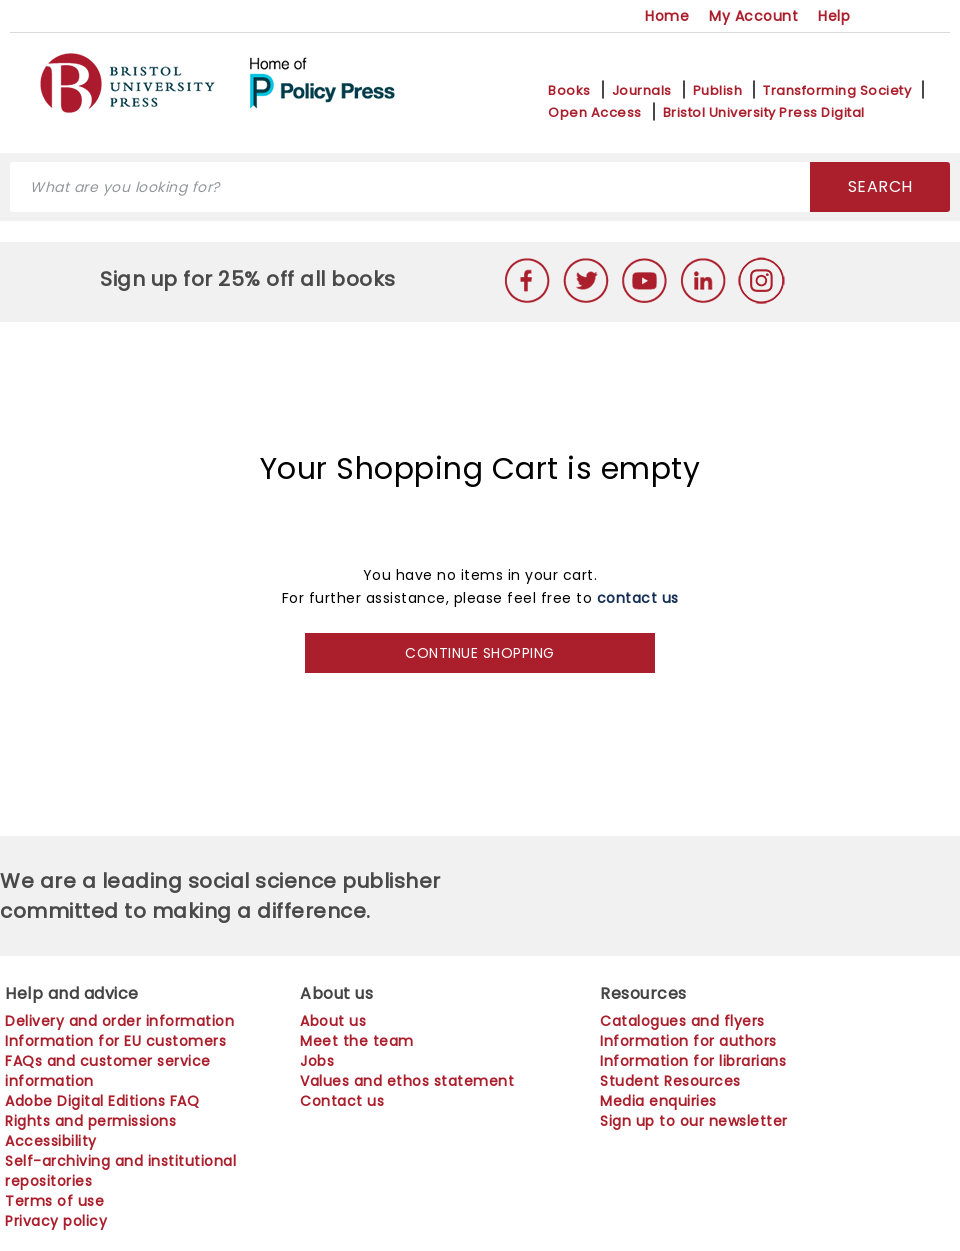  Describe the element at coordinates (407, 1081) in the screenshot. I see `Values and ethos statement` at that location.